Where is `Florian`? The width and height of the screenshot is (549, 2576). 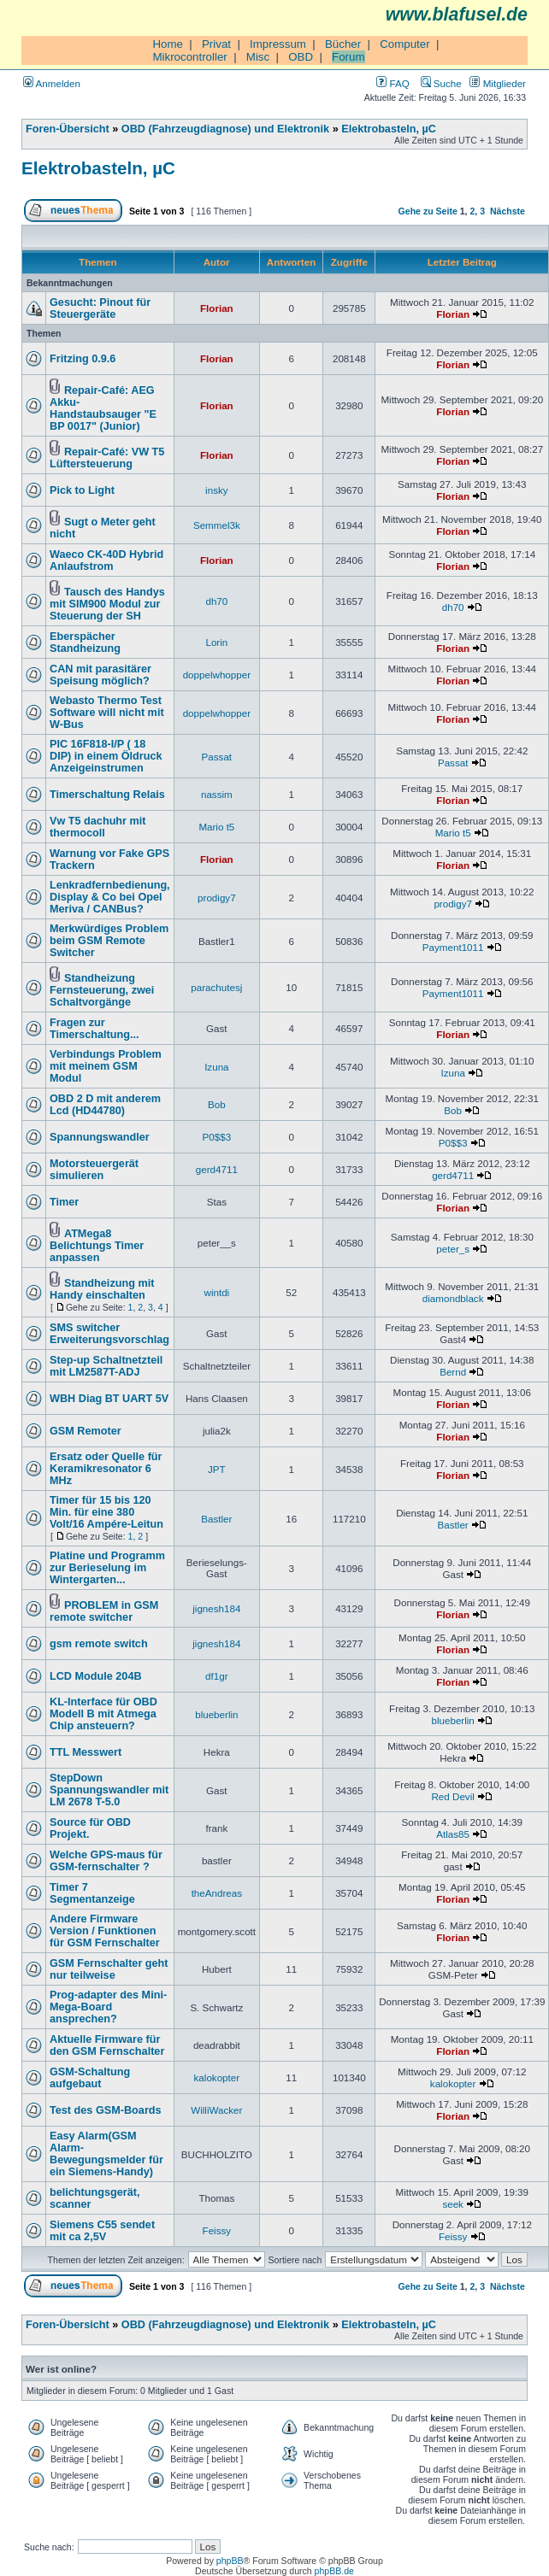
Florian is located at coordinates (216, 308).